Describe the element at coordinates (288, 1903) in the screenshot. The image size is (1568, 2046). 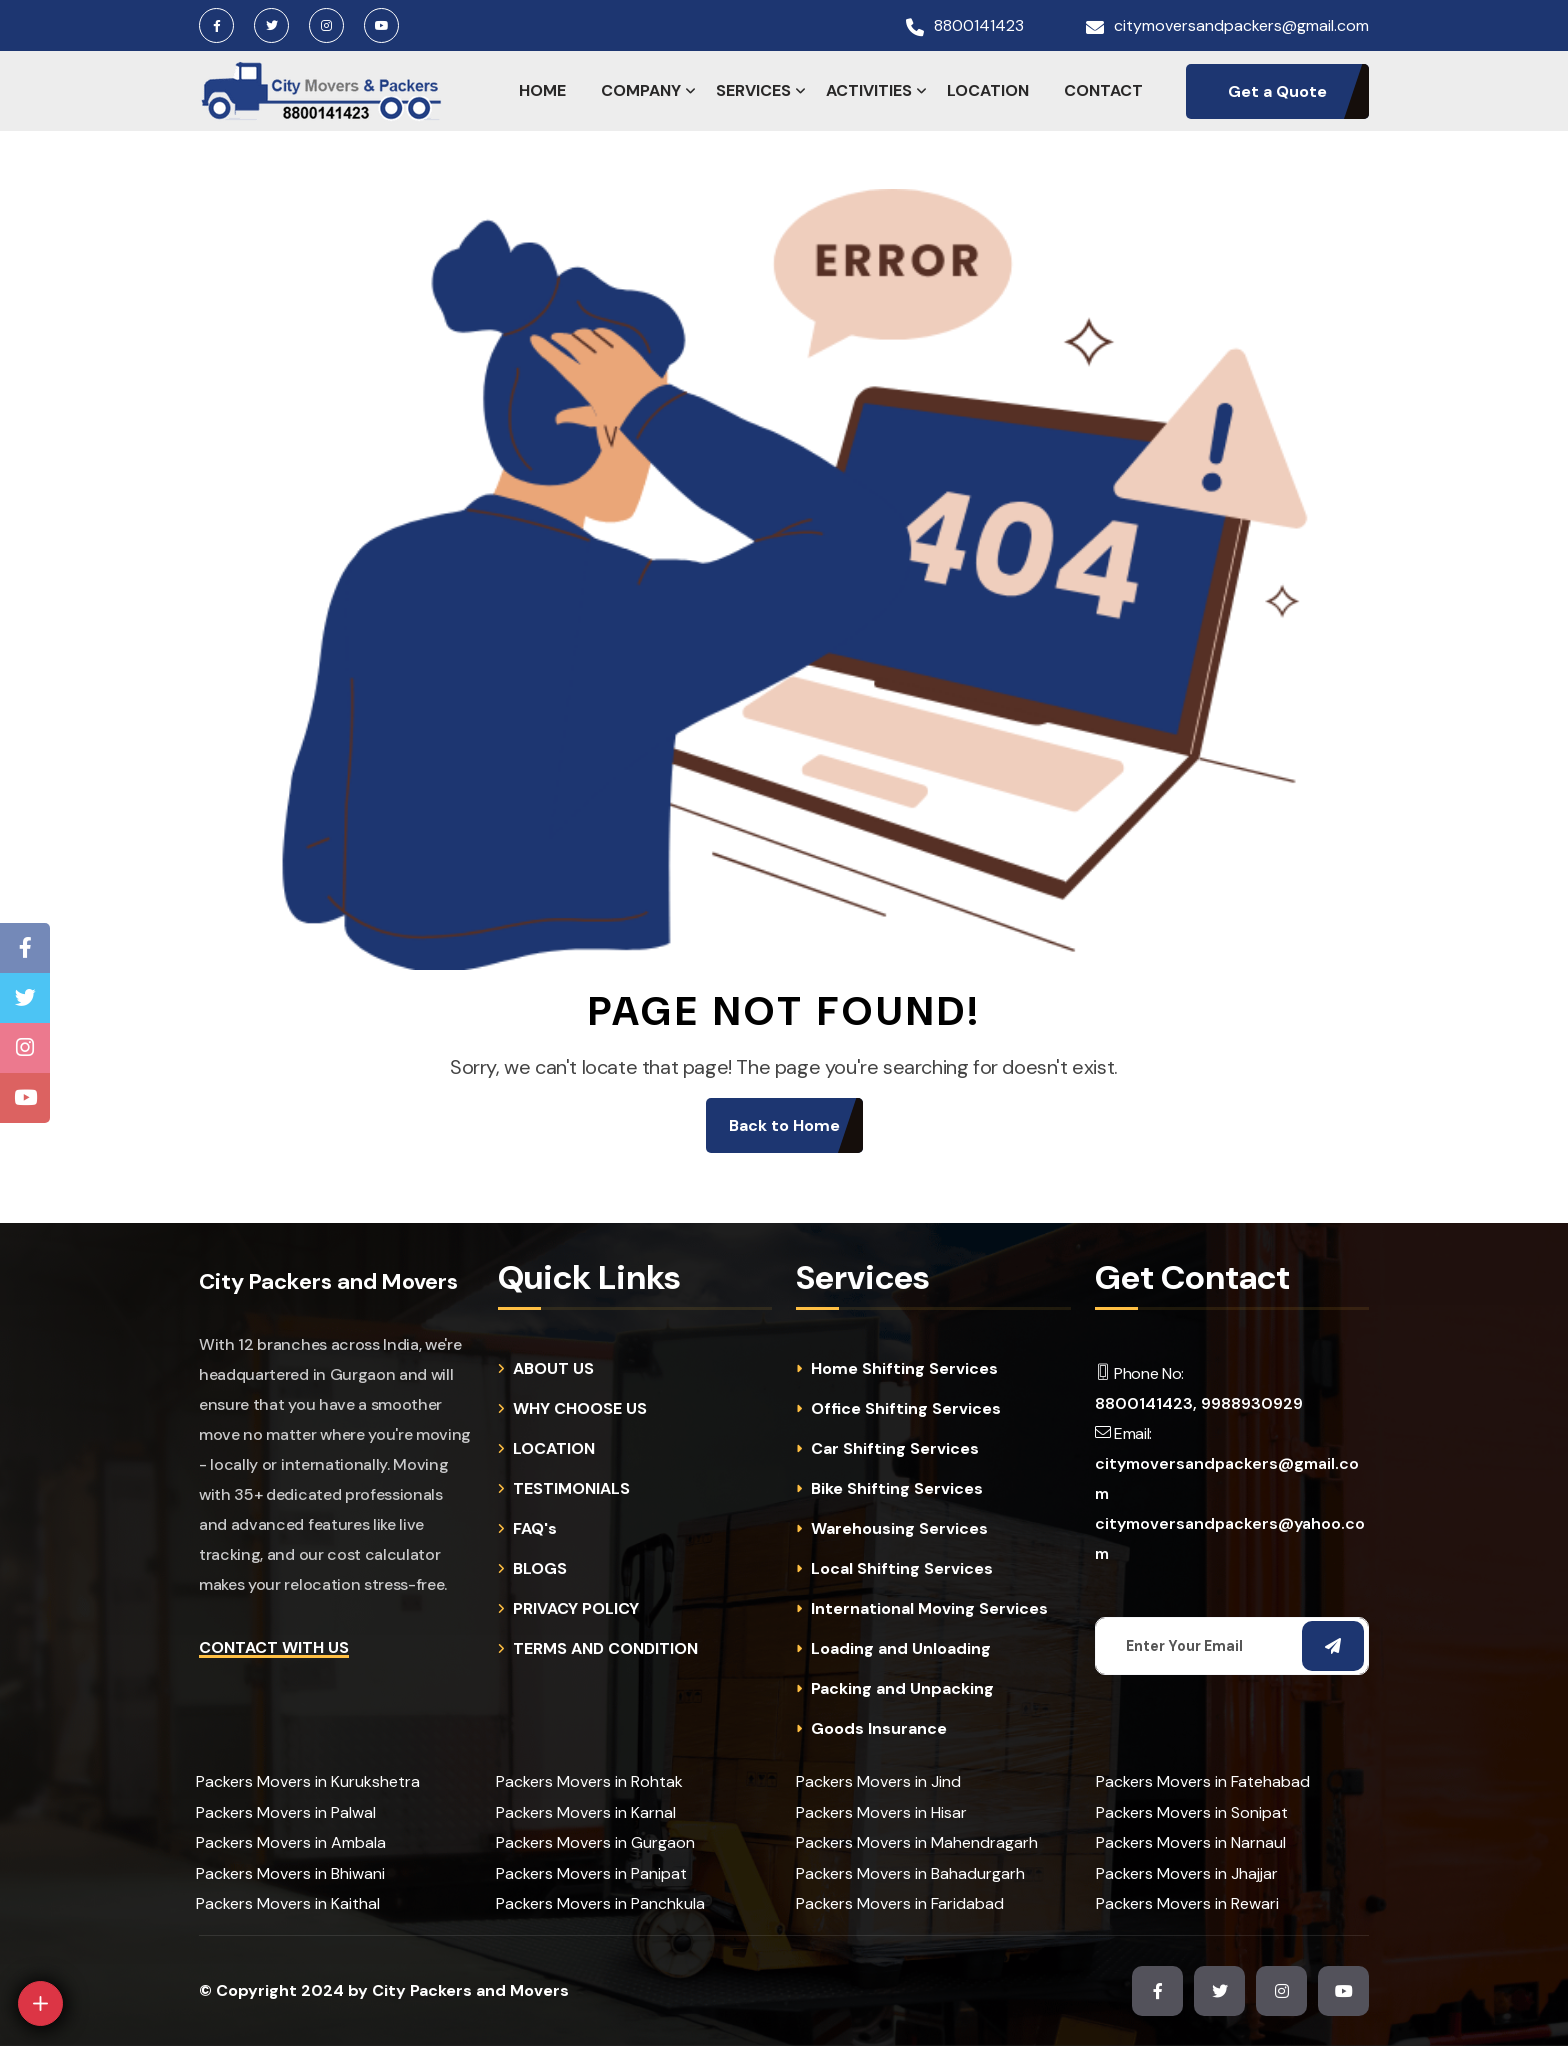
I see `Packers Movers in Kaithal [cities]` at that location.